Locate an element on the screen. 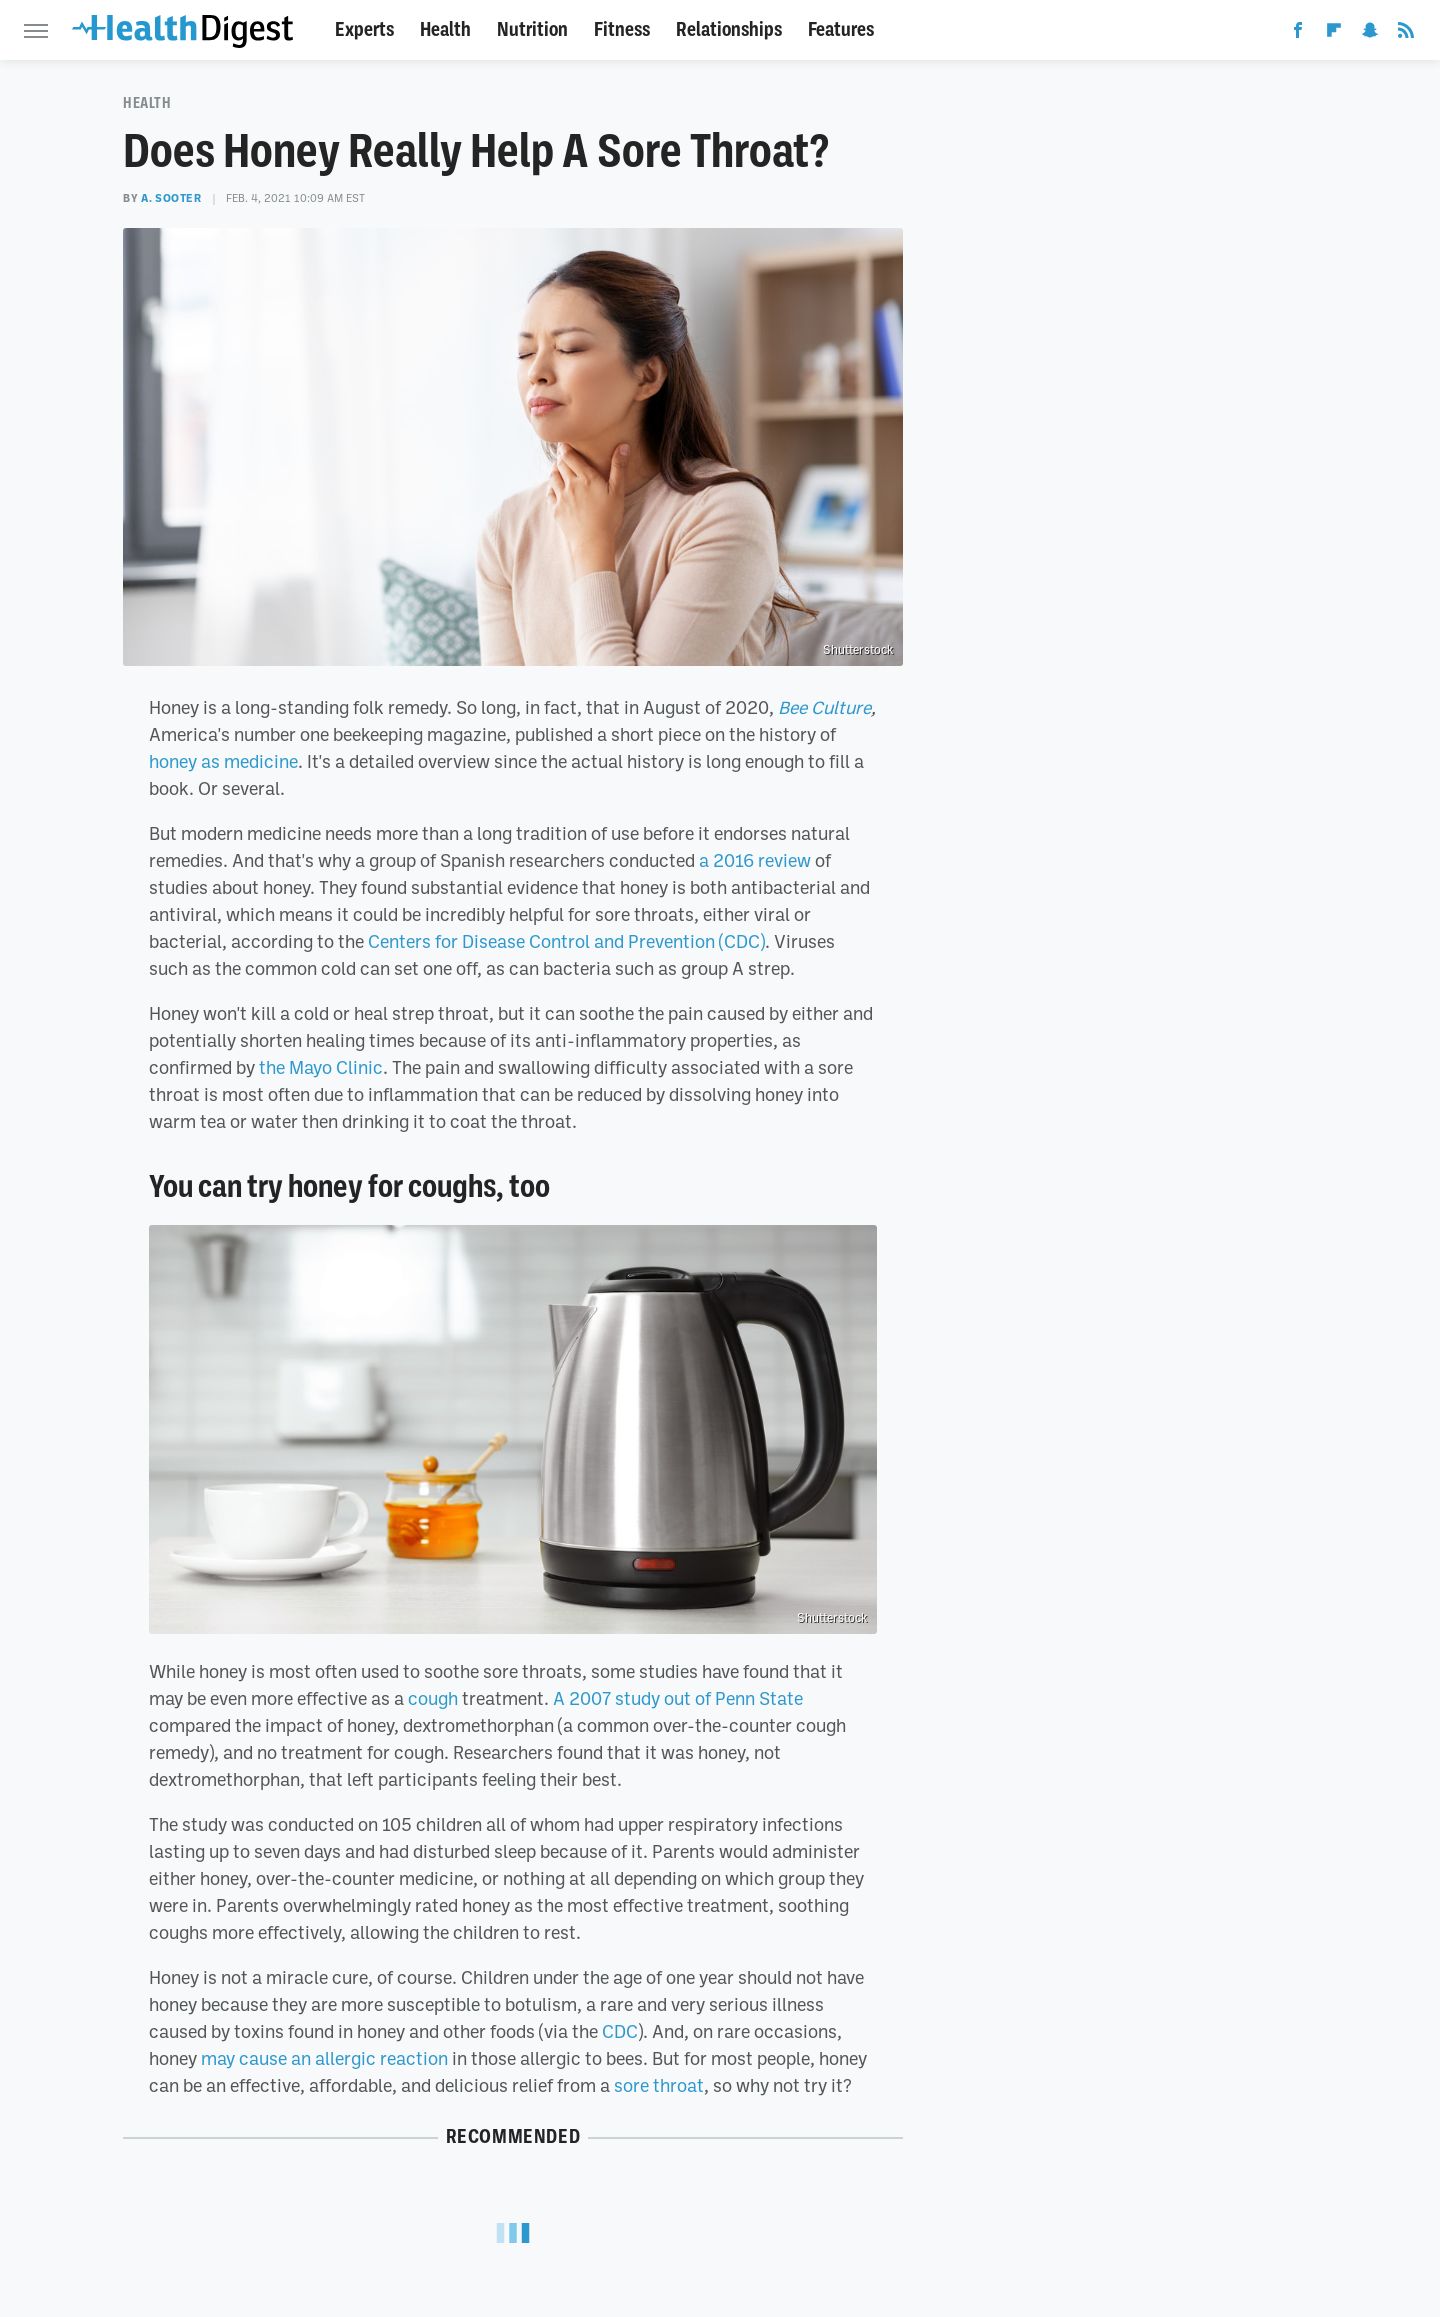 This screenshot has width=1440, height=2317. [Flipboard] is located at coordinates (1334, 34).